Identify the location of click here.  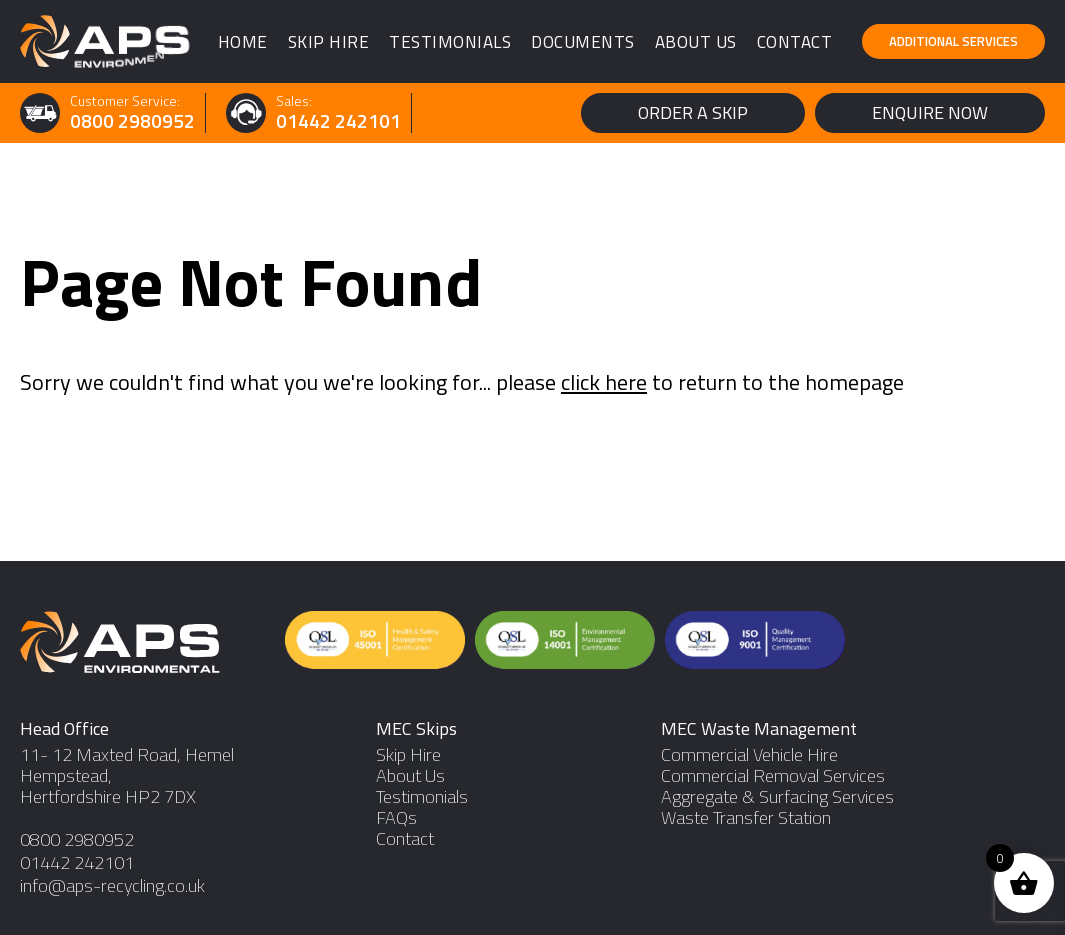
(604, 382).